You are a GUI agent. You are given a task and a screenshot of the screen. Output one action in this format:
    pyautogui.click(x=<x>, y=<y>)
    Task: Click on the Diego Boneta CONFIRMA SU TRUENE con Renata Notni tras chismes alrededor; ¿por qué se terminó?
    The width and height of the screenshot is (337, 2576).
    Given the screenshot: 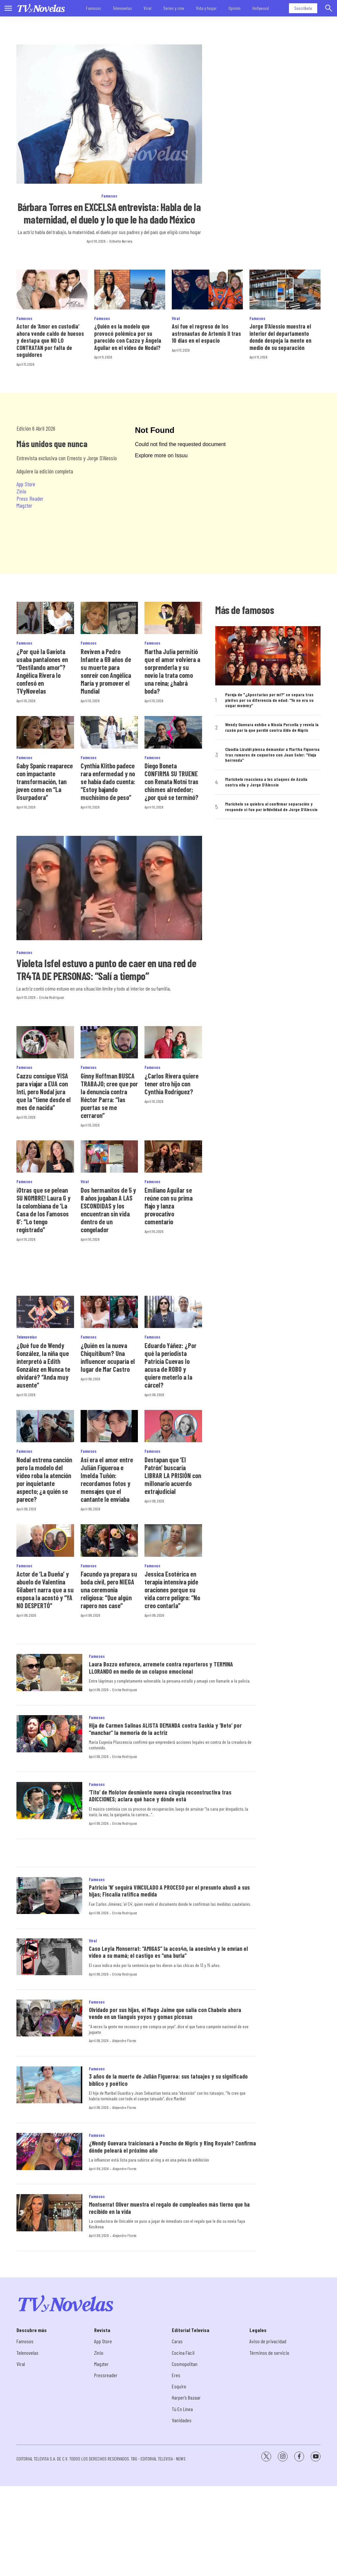 What is the action you would take?
    pyautogui.click(x=171, y=781)
    